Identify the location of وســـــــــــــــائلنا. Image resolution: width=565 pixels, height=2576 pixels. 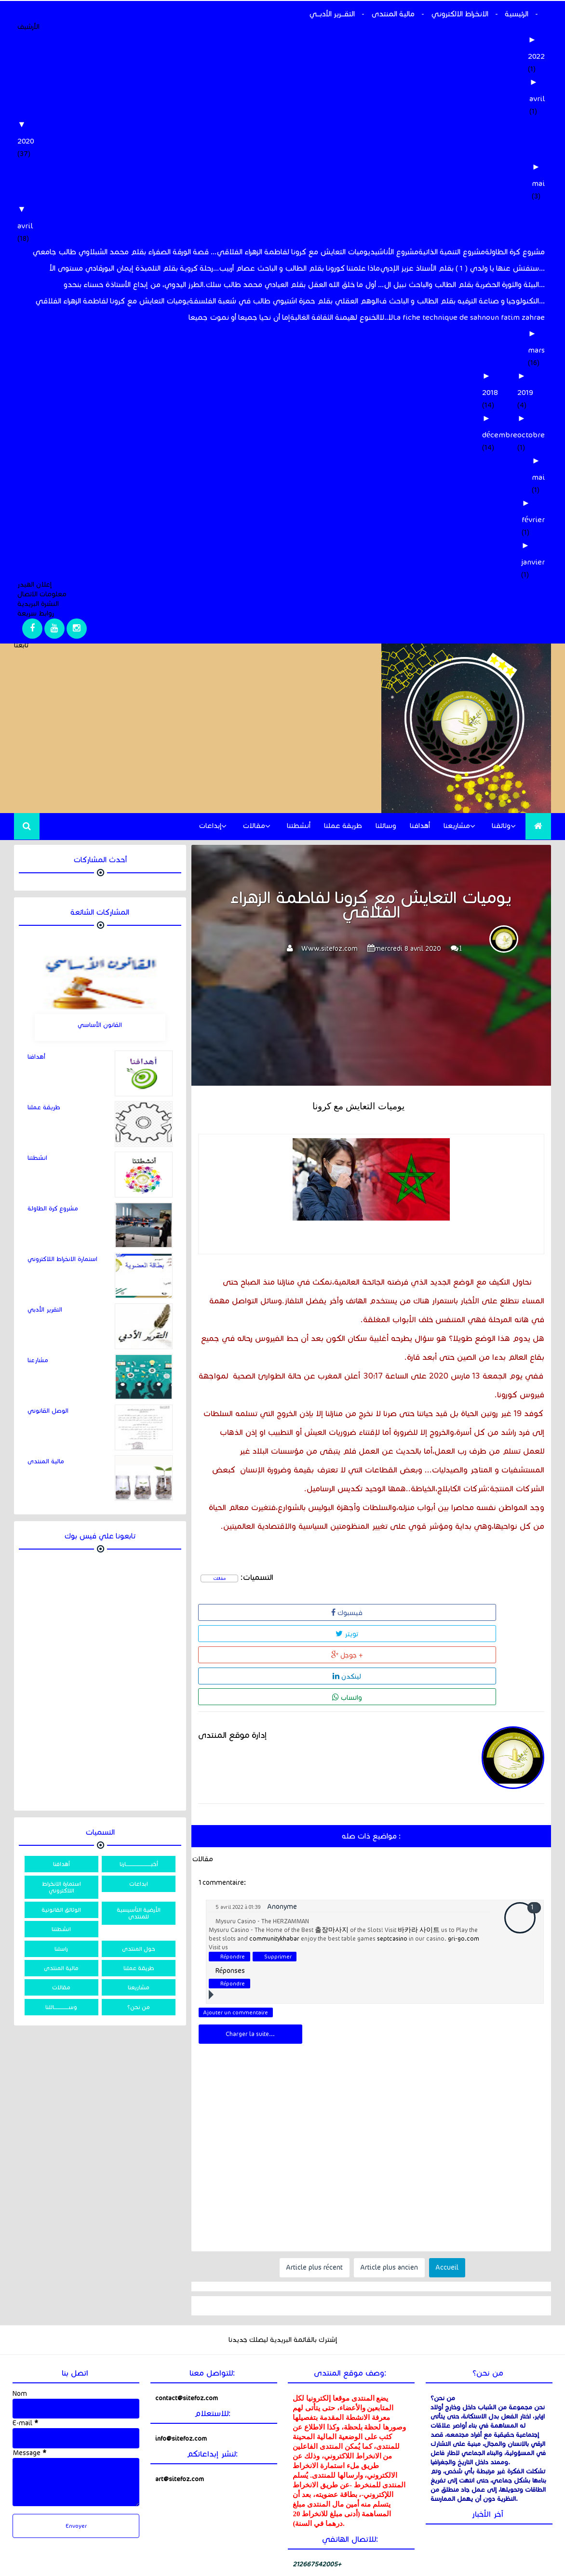
(61, 2007).